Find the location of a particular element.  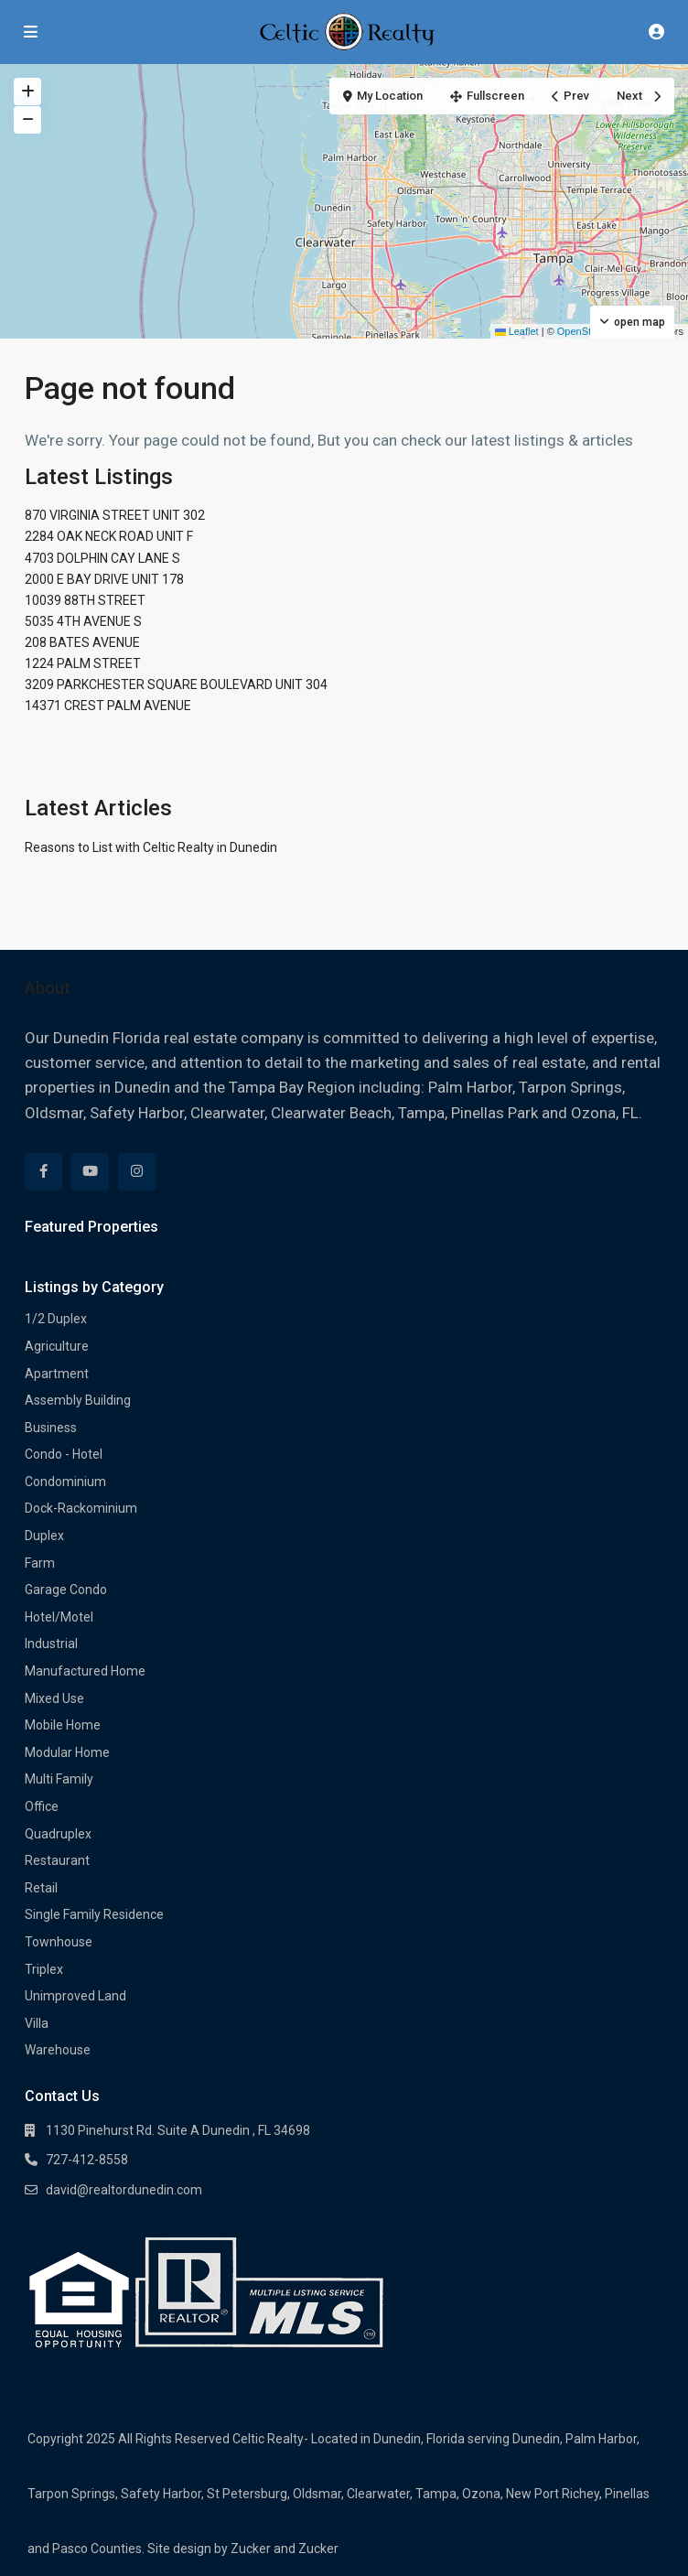

Restaurant is located at coordinates (57, 1860).